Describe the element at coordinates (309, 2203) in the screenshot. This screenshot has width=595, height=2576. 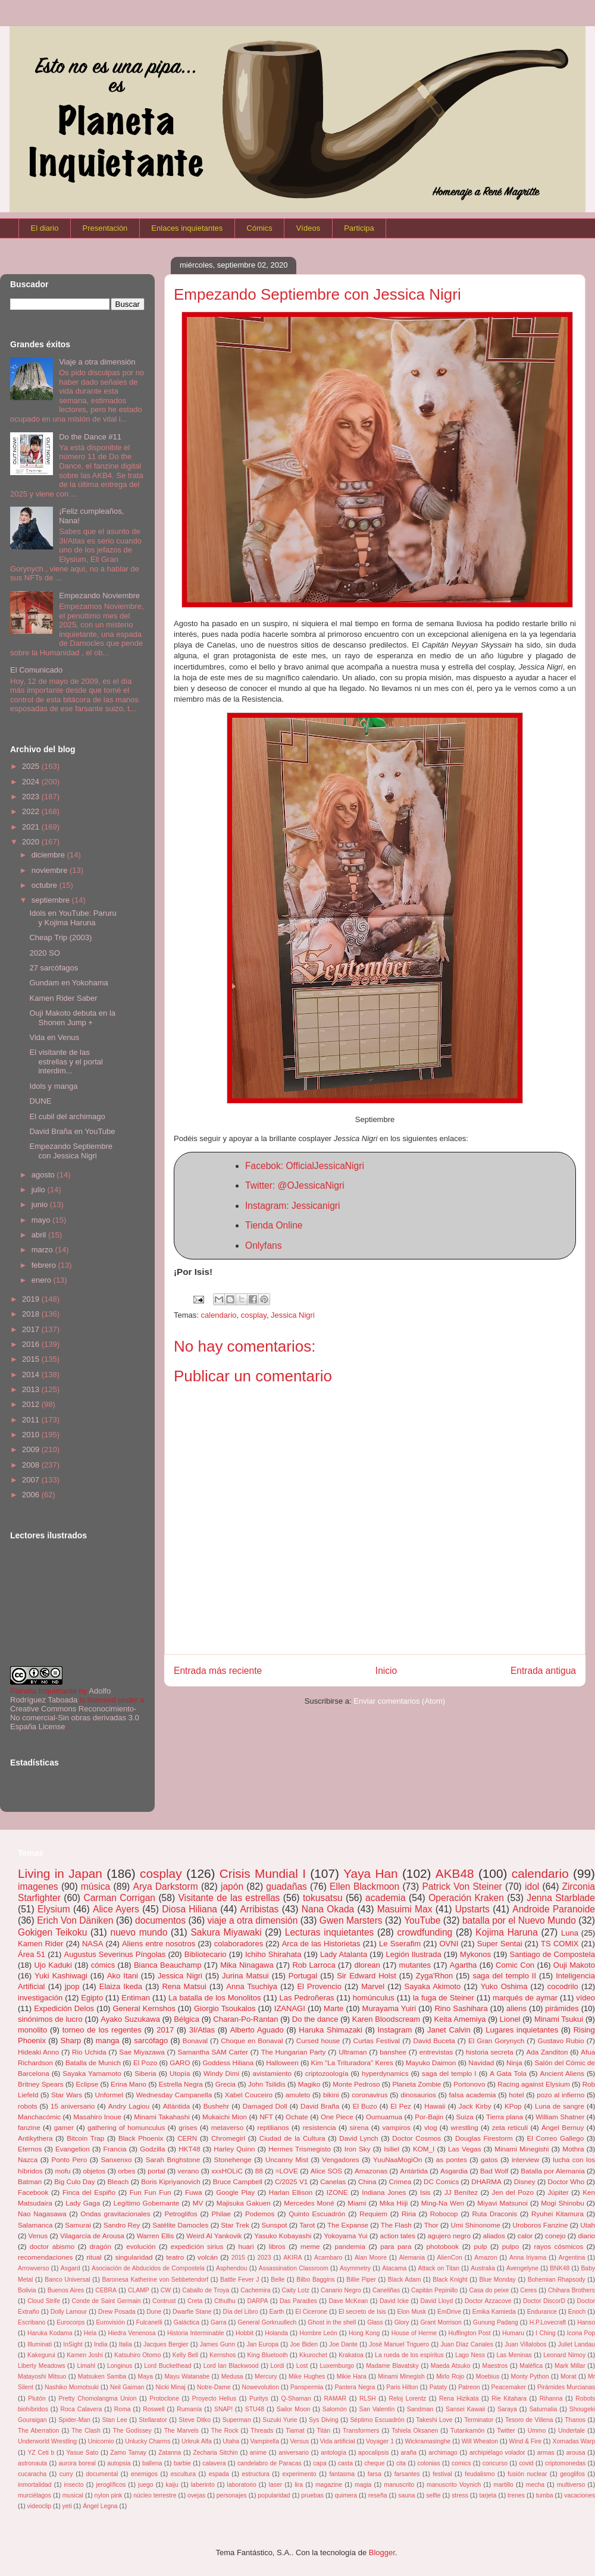
I see `Mercedes Moné` at that location.